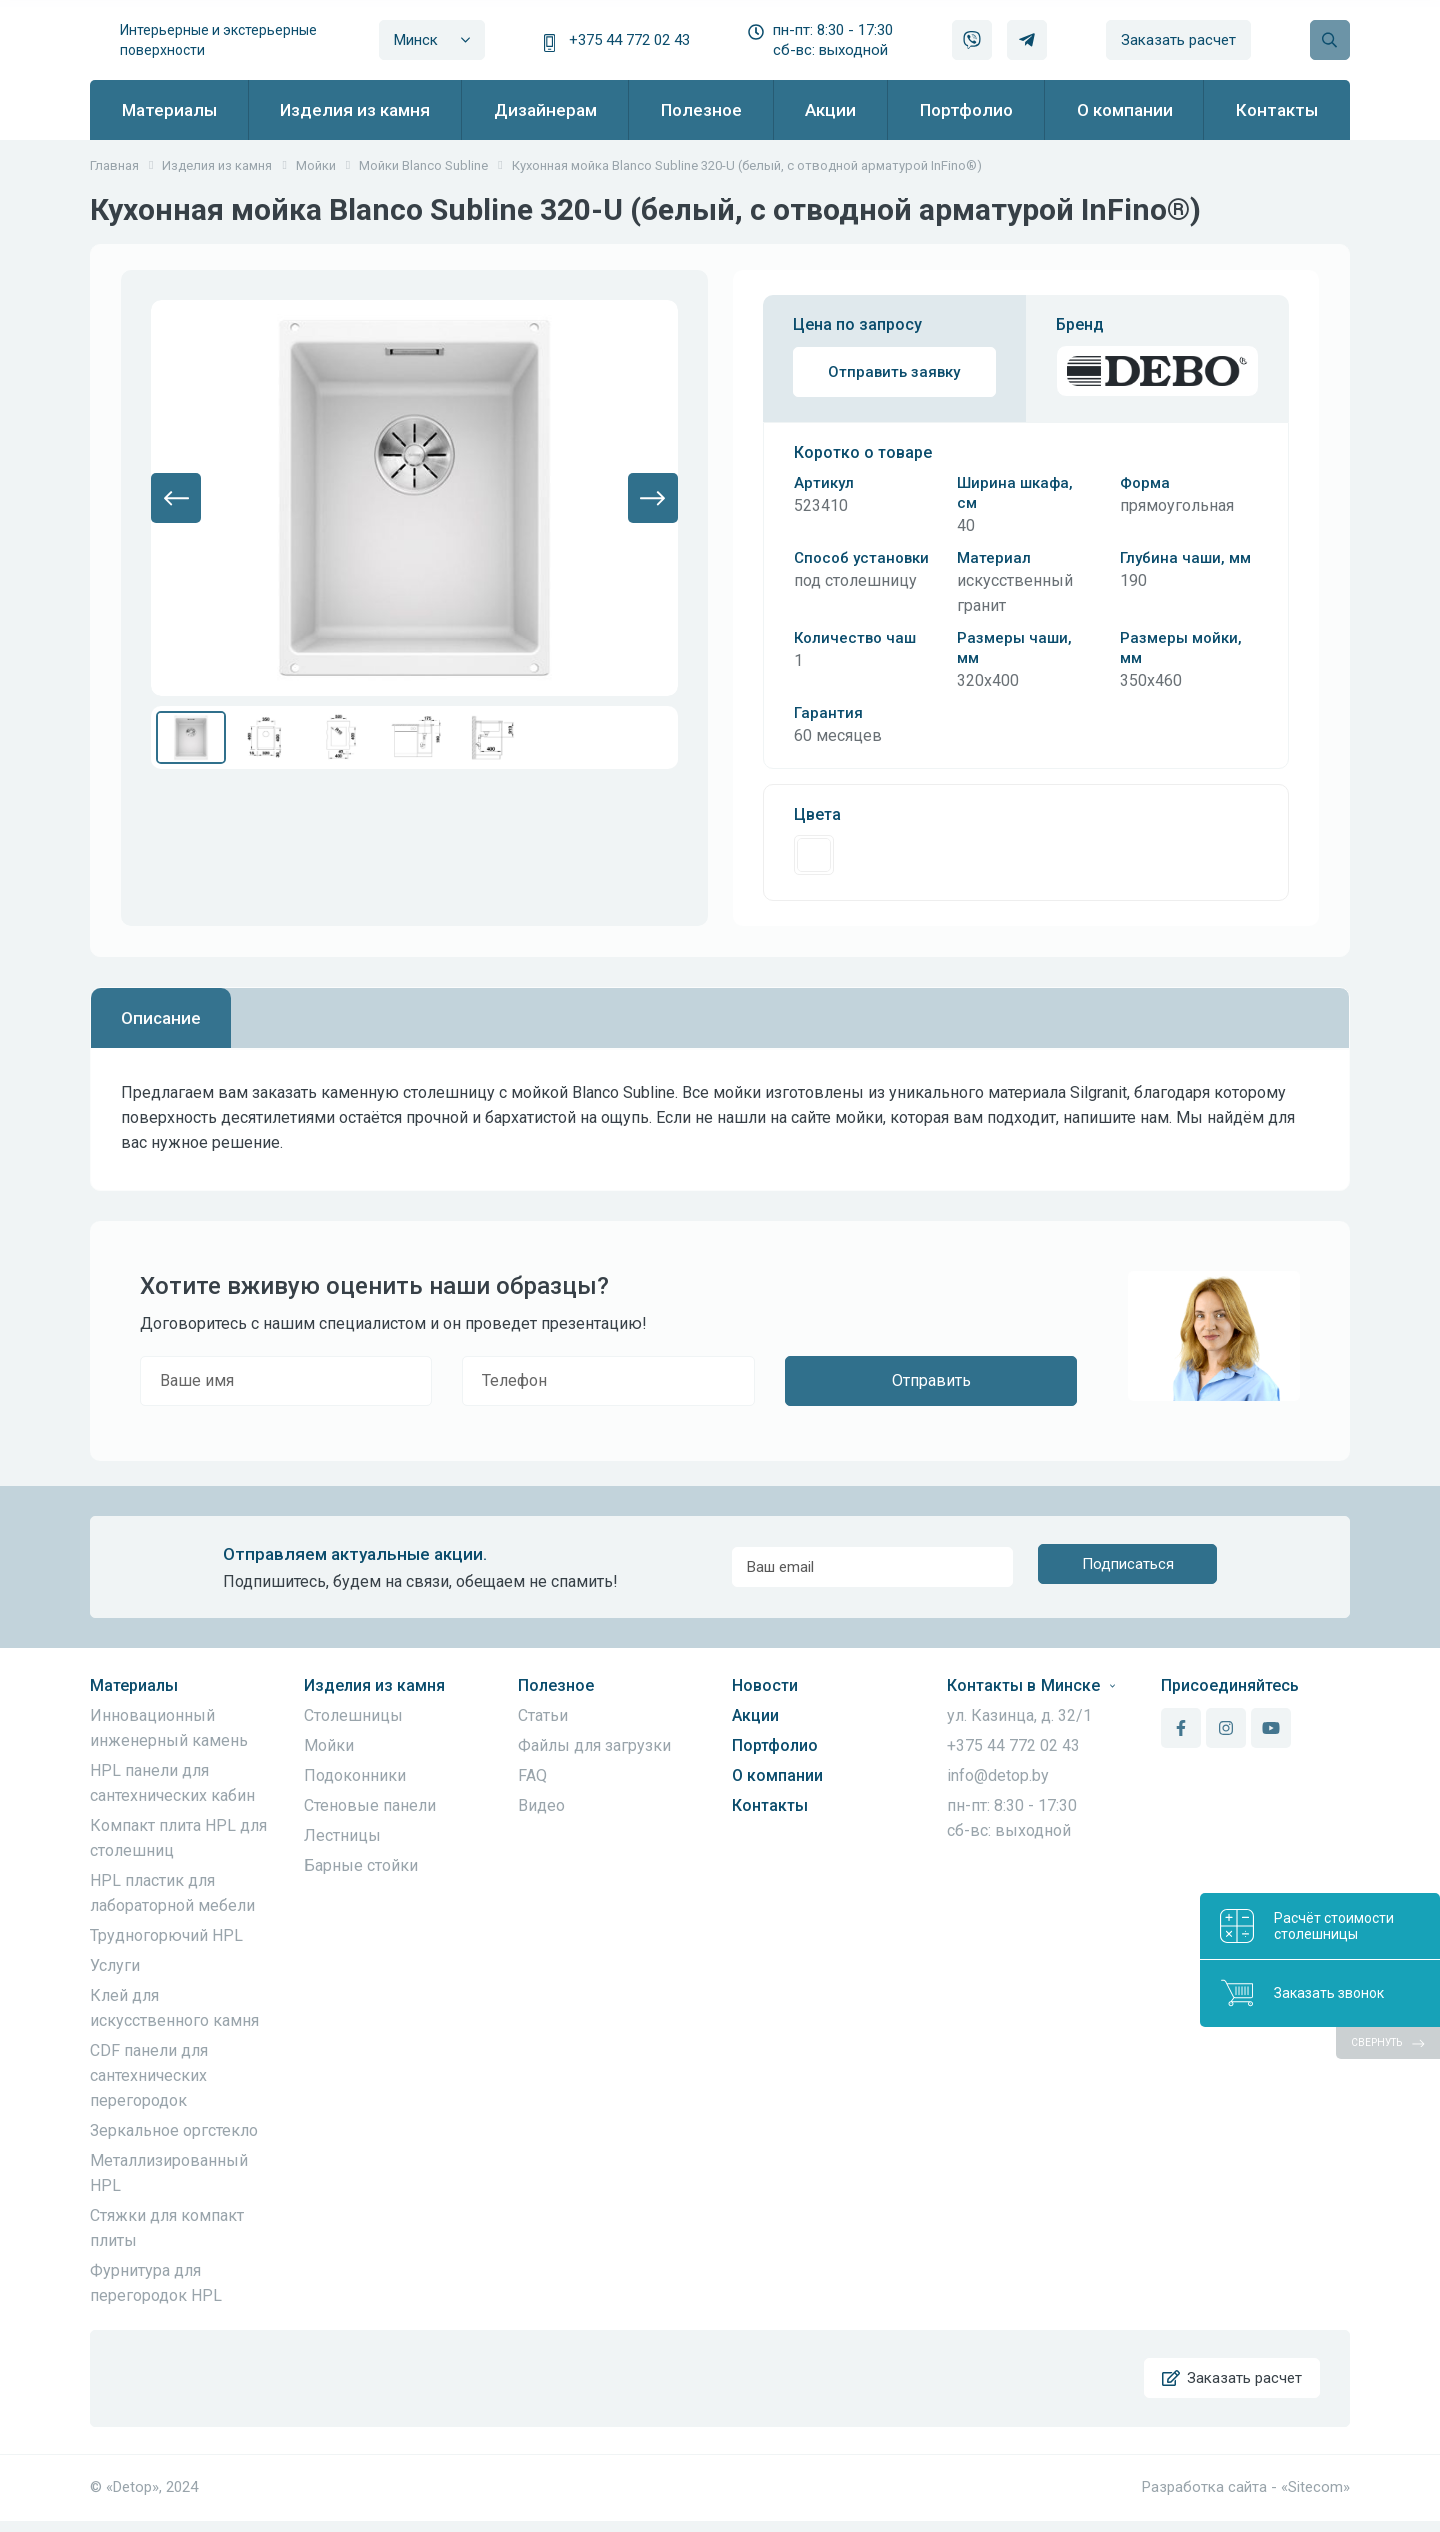  What do you see at coordinates (115, 1965) in the screenshot?
I see `Услуги` at bounding box center [115, 1965].